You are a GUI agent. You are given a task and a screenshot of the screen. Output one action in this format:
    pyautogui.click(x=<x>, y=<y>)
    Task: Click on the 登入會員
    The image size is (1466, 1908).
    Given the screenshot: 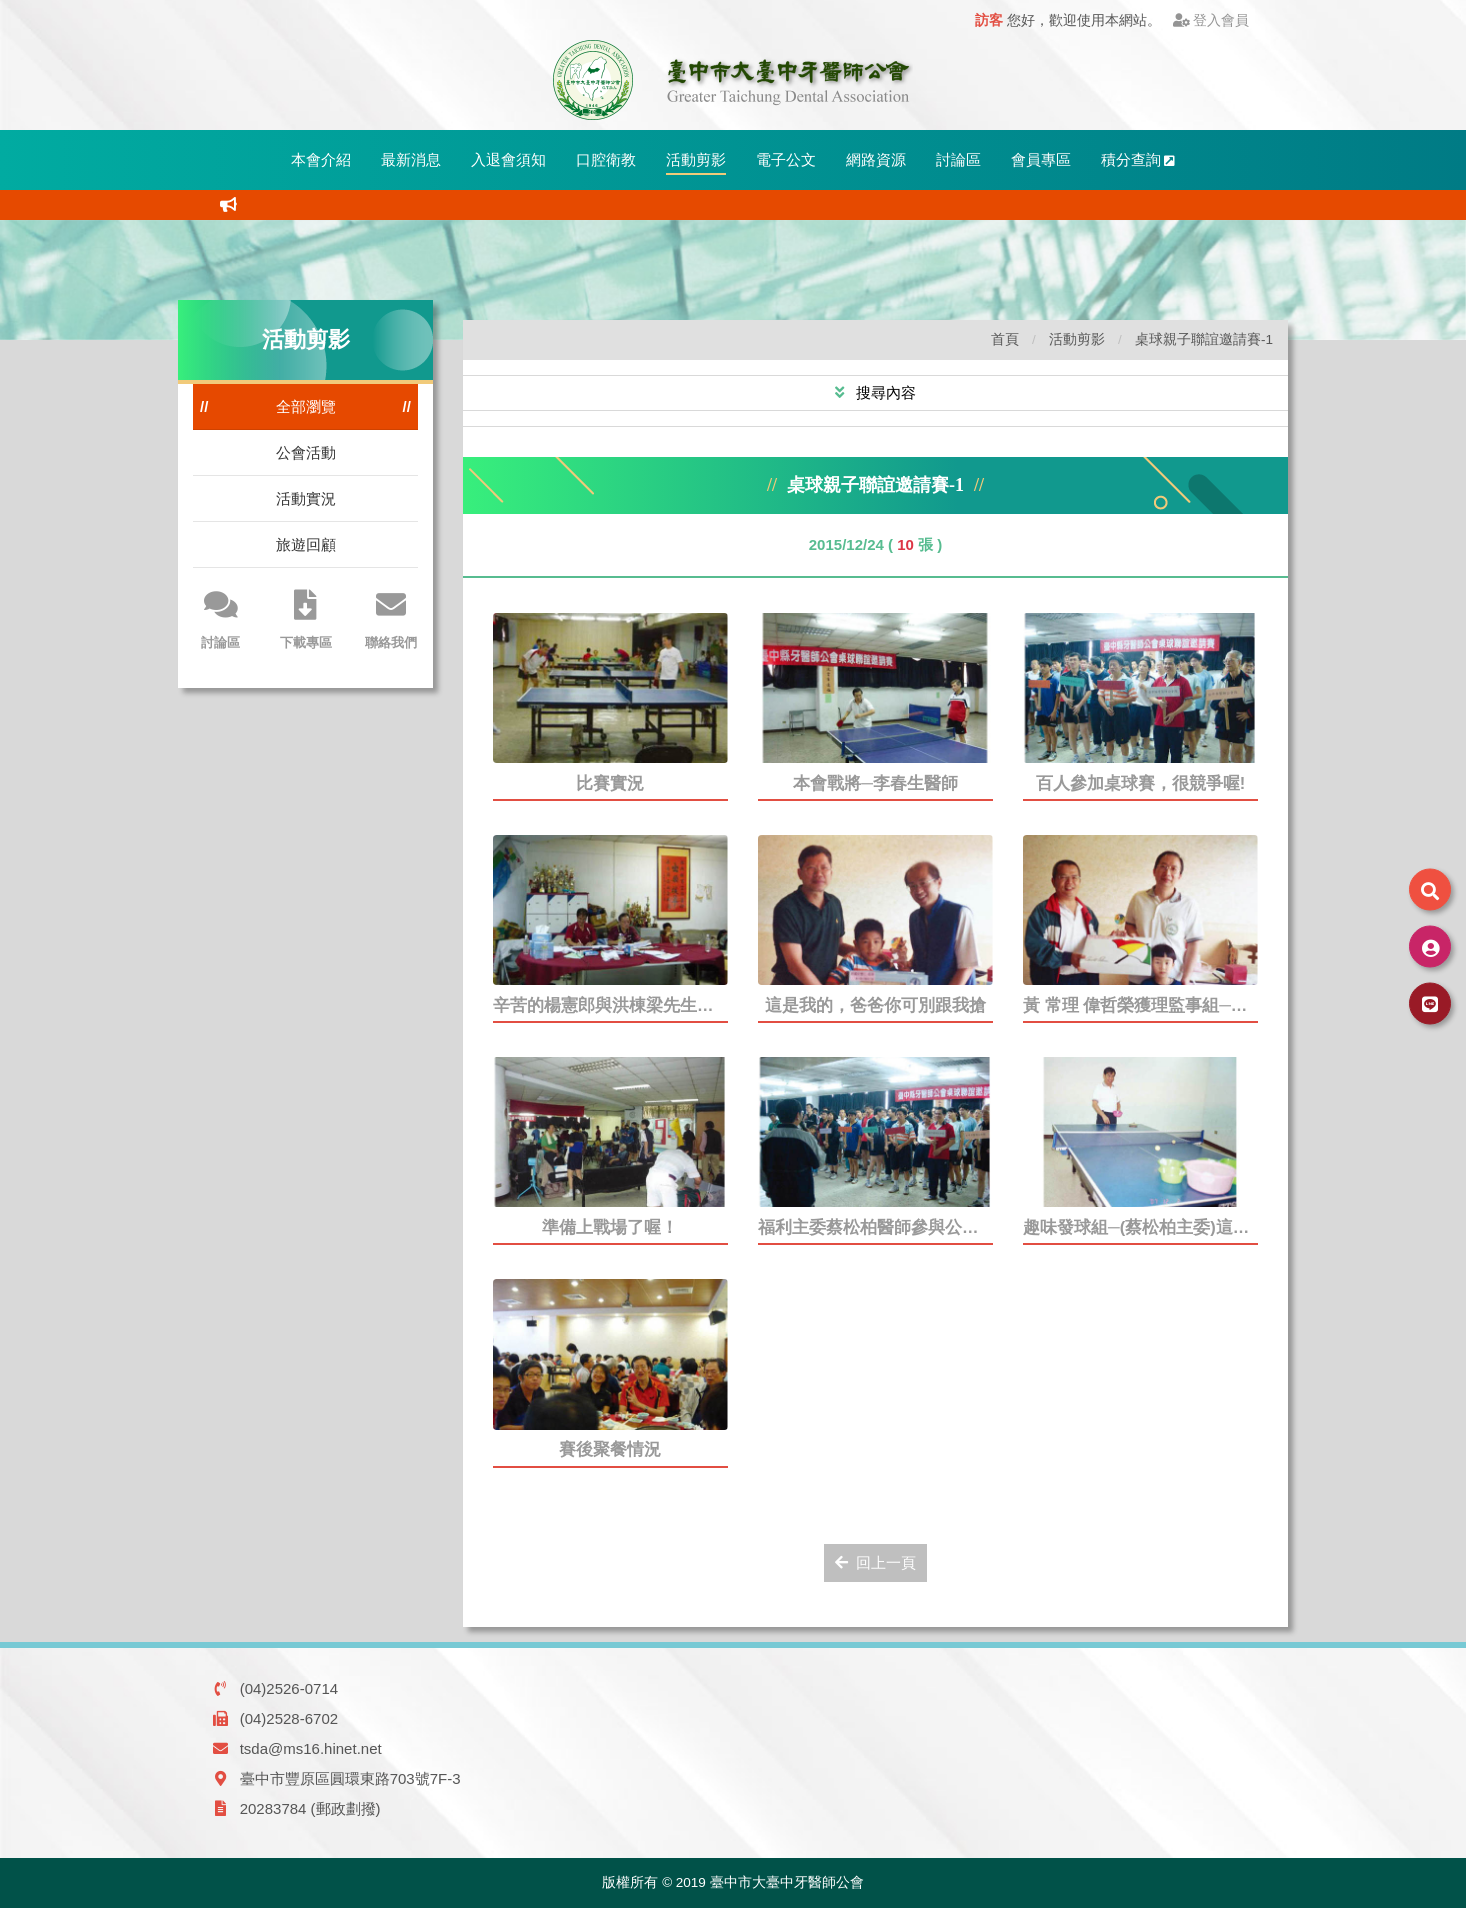 What is the action you would take?
    pyautogui.click(x=1211, y=20)
    